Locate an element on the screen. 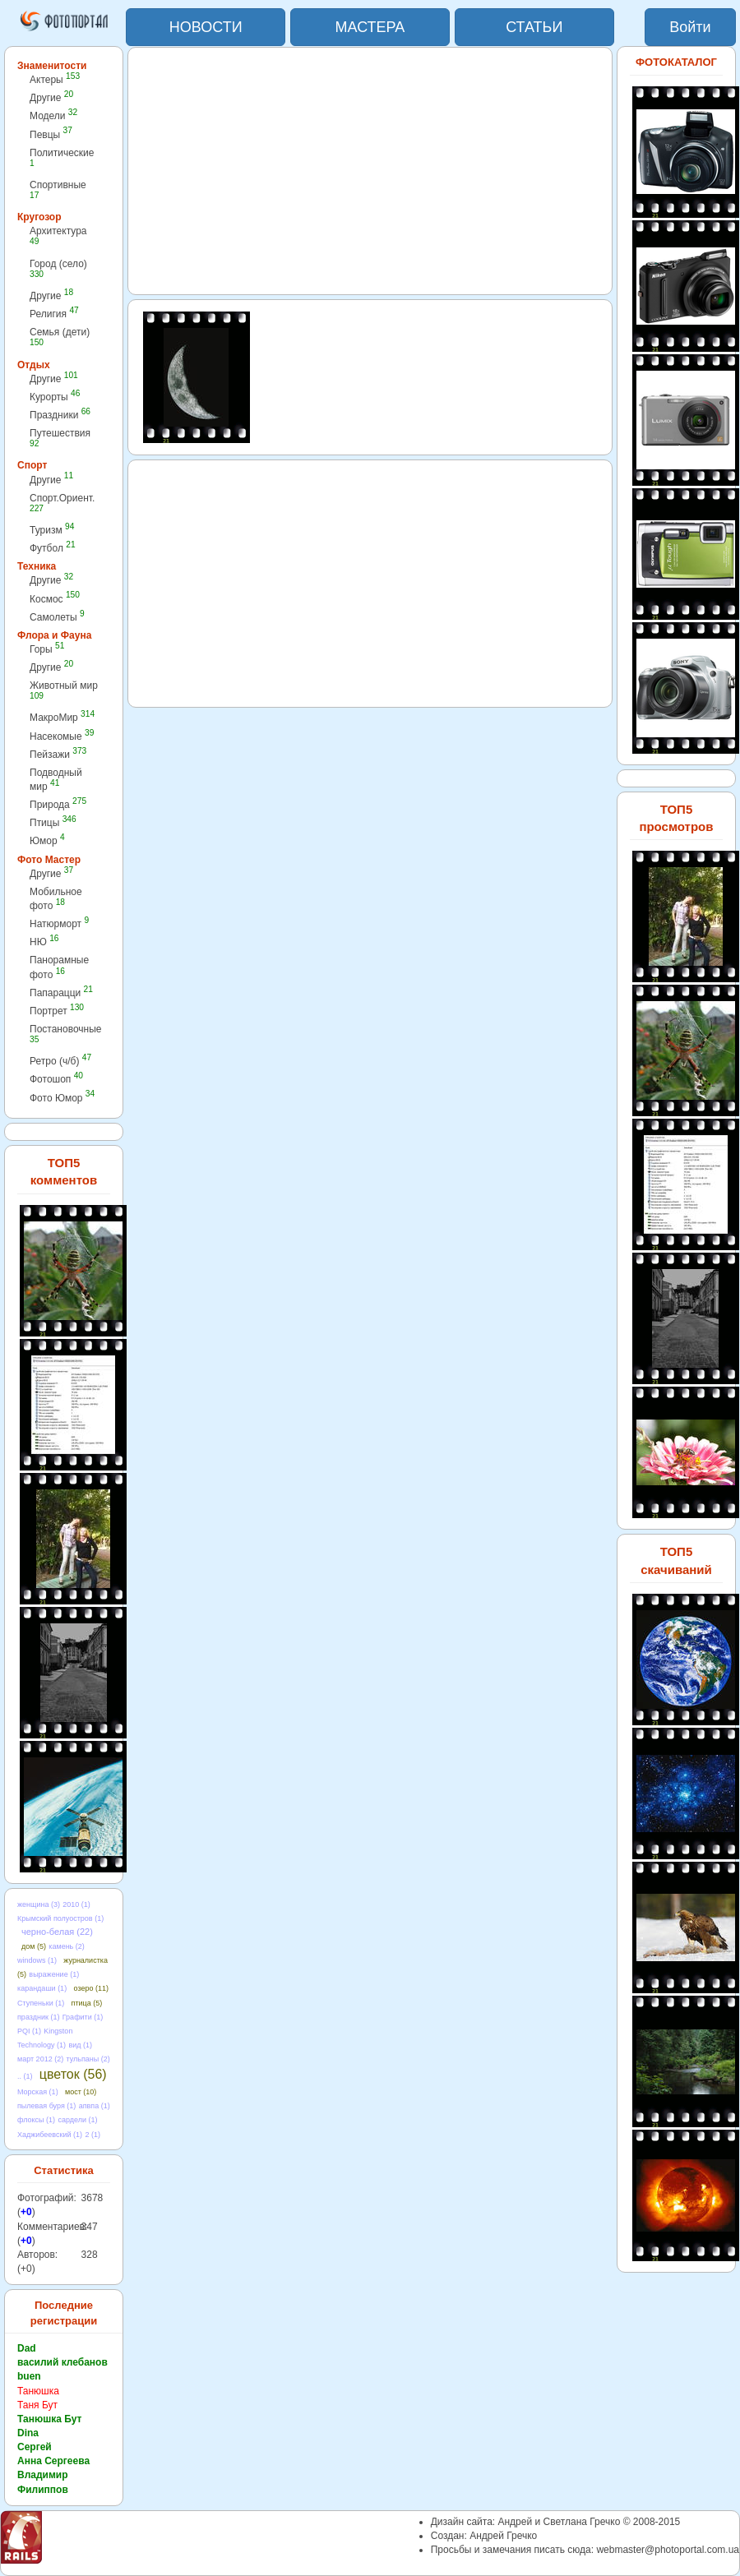 The image size is (740, 2576). Морская (1) is located at coordinates (37, 2092).